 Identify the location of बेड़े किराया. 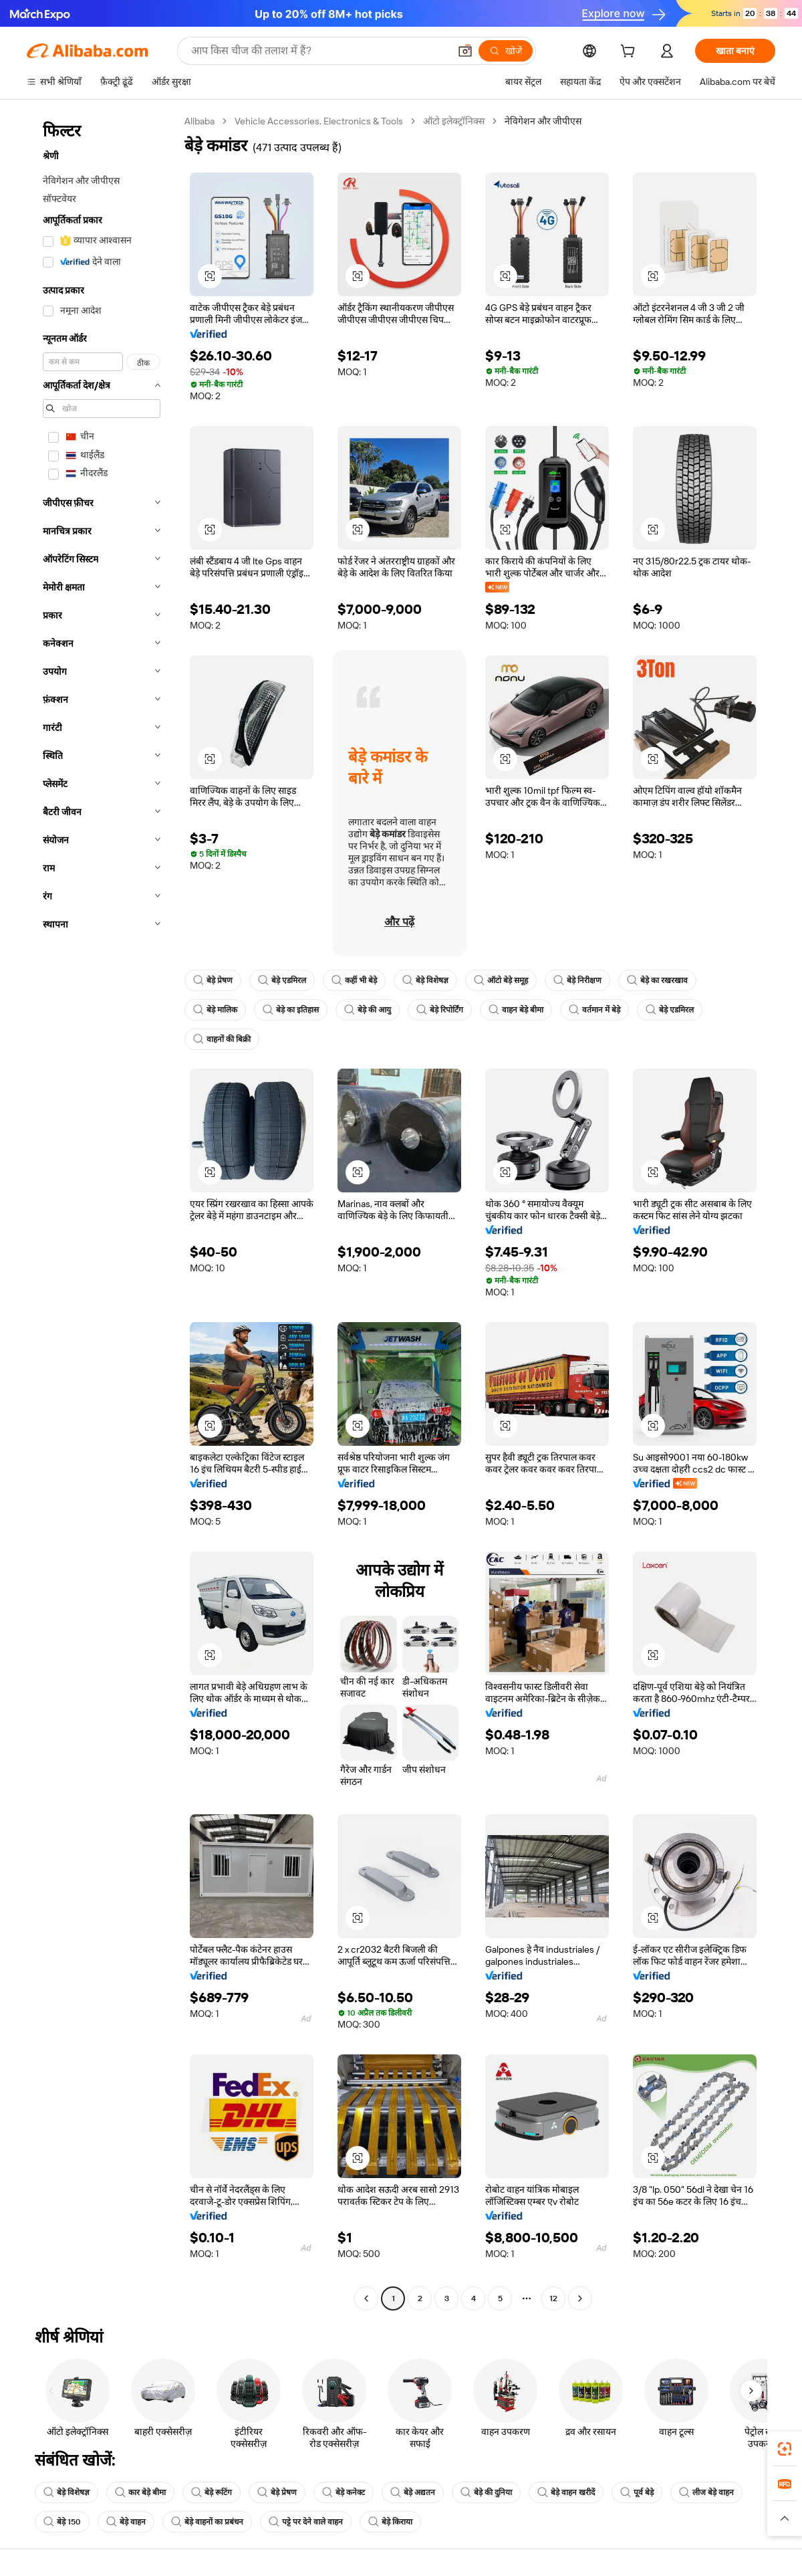
(390, 2521).